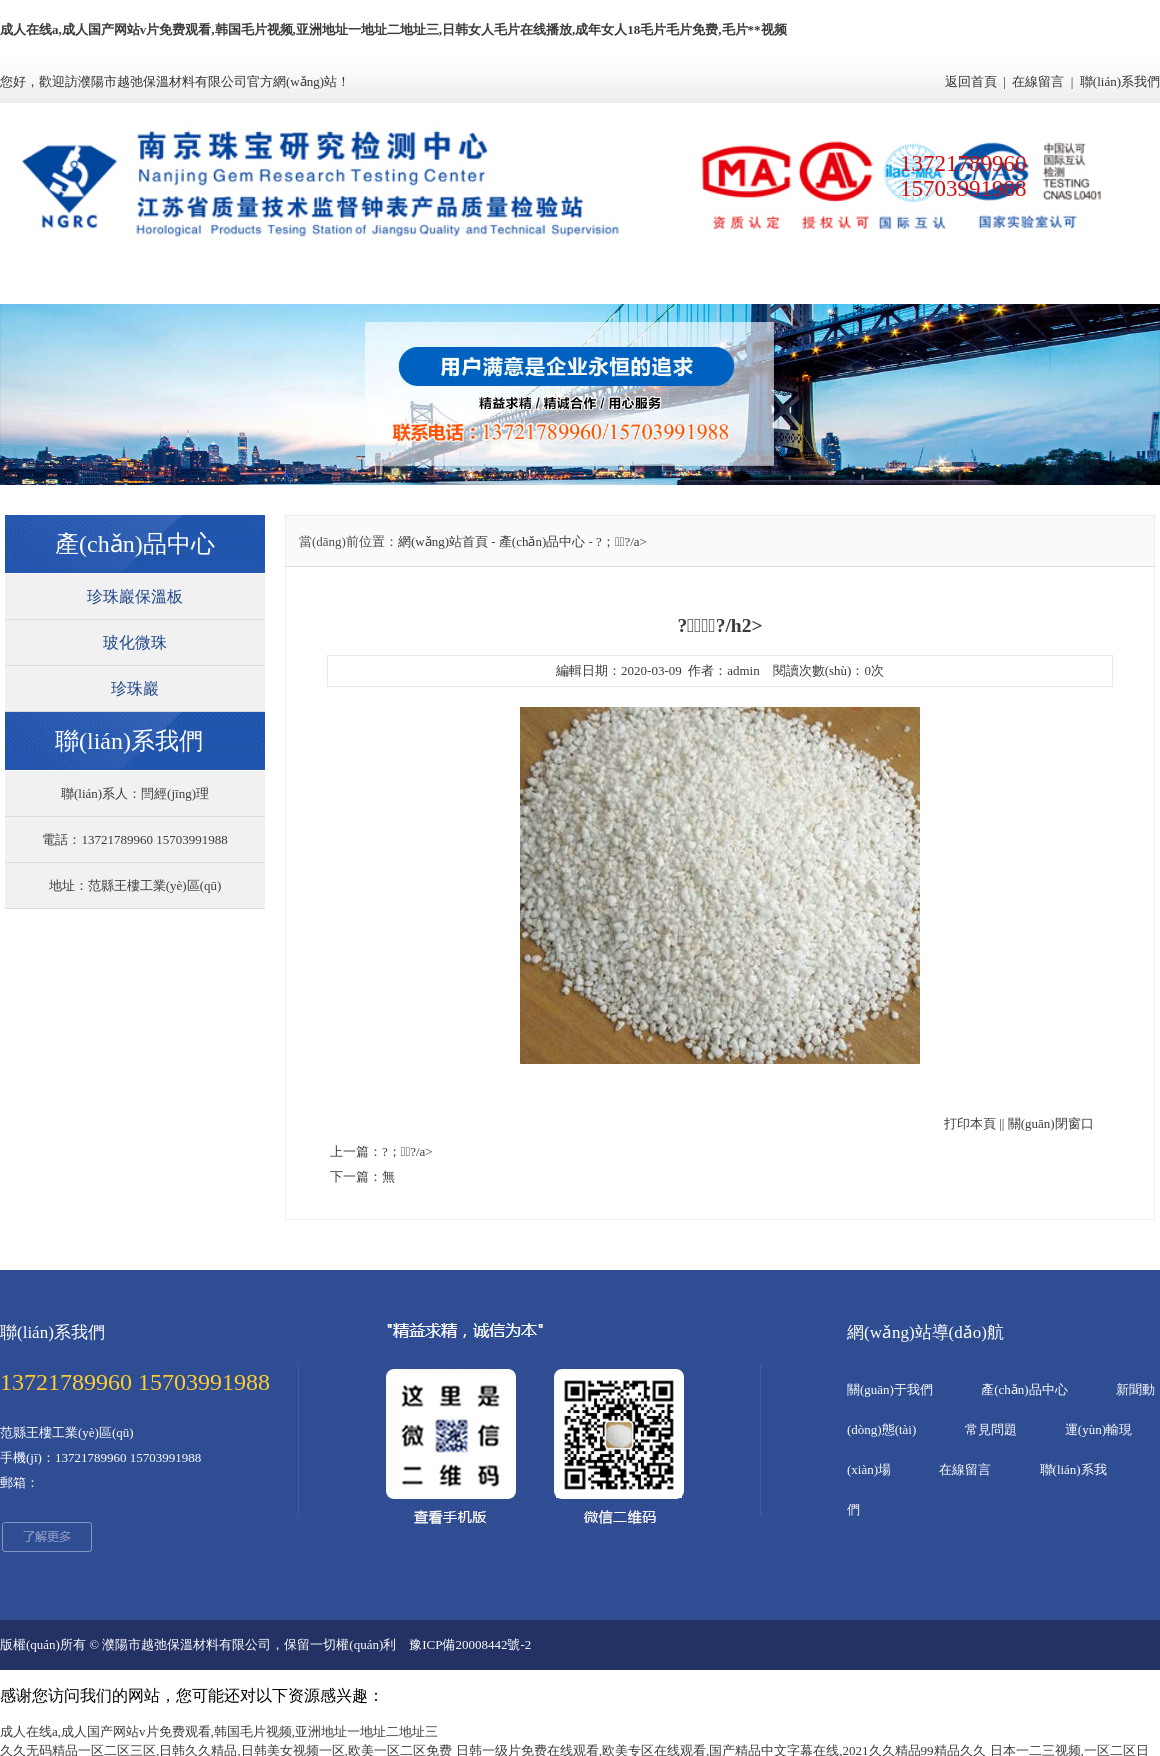  I want to click on 常見問題, so click(653, 281).